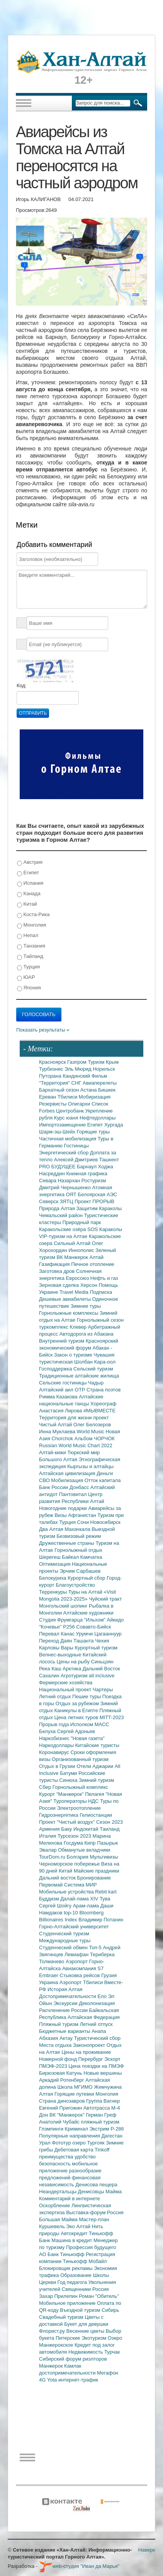 The width and height of the screenshot is (163, 2576). What do you see at coordinates (70, 1801) in the screenshot?
I see `Туроператоры` at bounding box center [70, 1801].